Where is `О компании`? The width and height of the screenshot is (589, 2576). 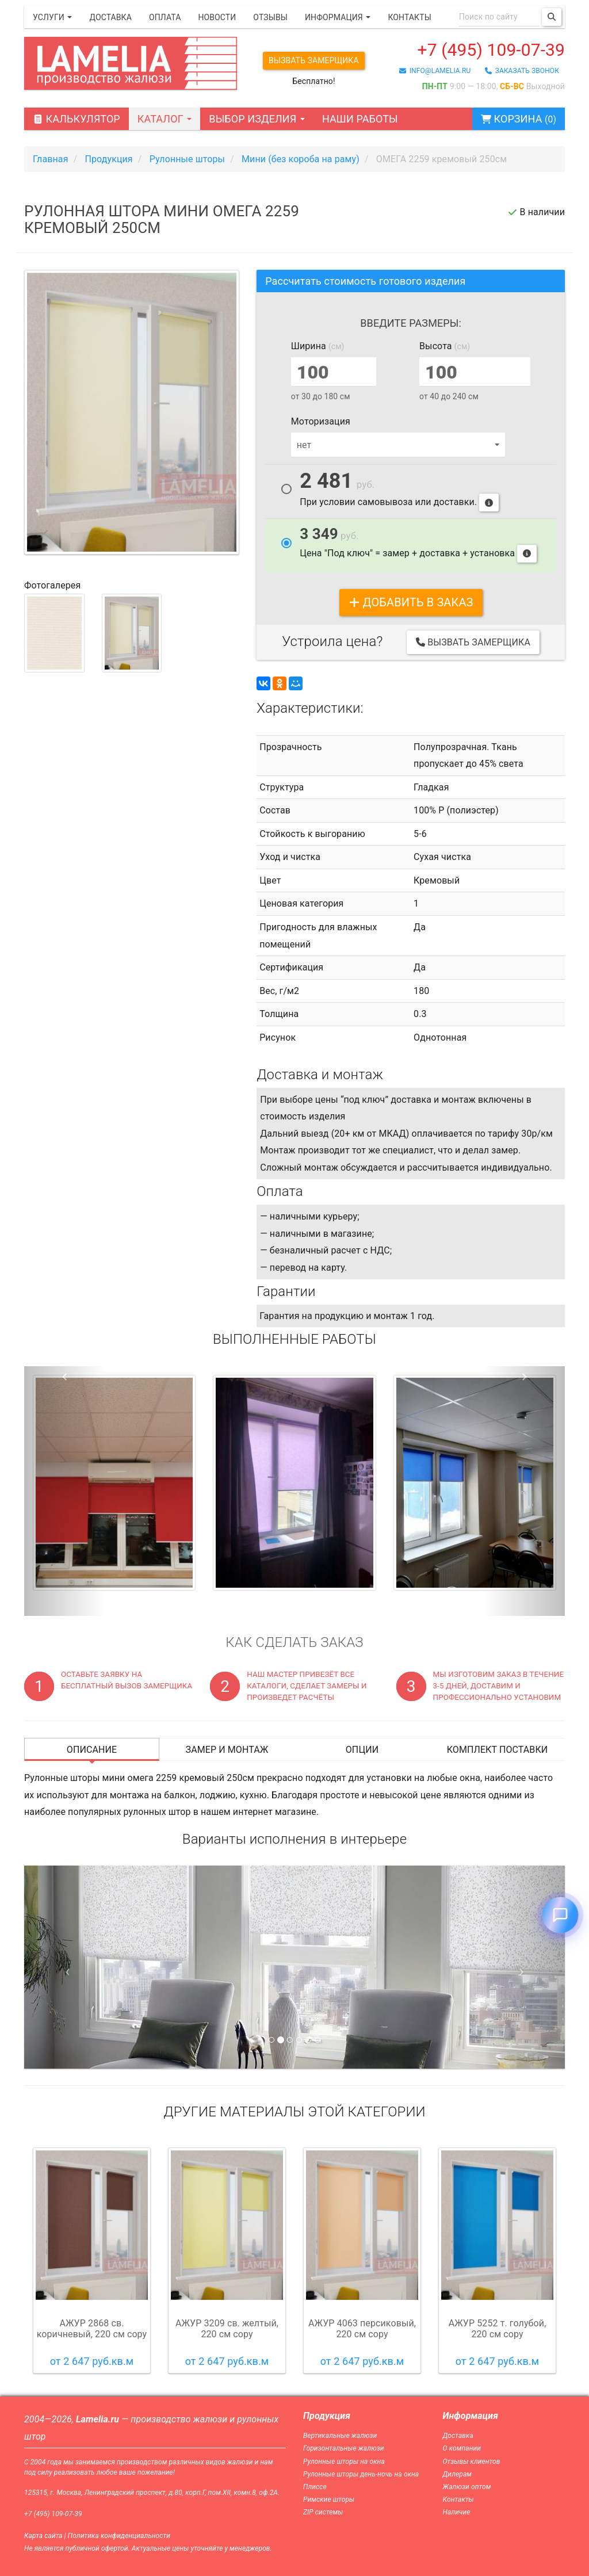 О компании is located at coordinates (462, 2448).